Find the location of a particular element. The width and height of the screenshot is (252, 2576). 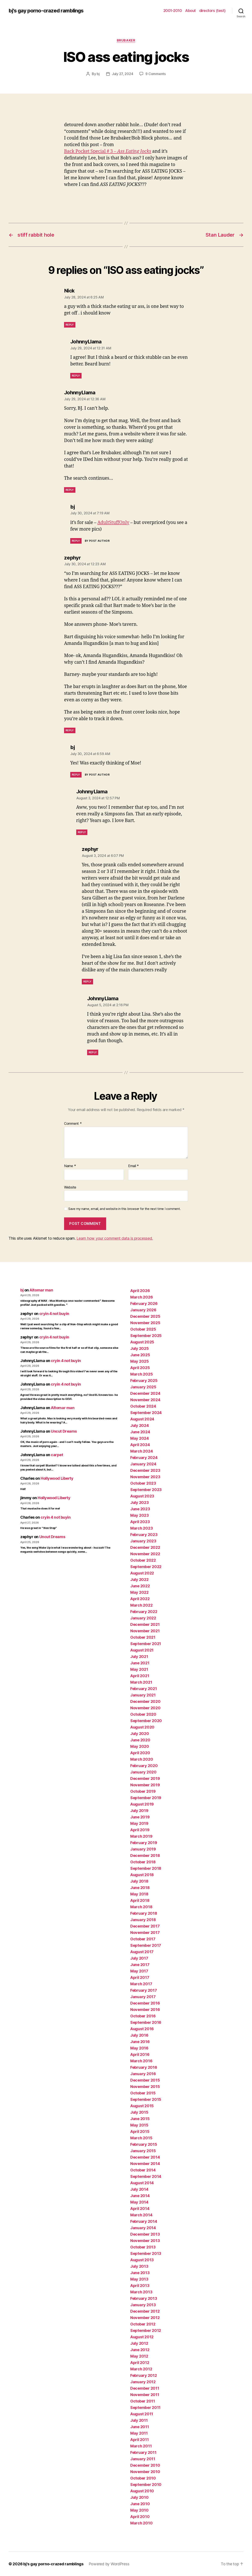

July 2012 is located at coordinates (139, 2343).